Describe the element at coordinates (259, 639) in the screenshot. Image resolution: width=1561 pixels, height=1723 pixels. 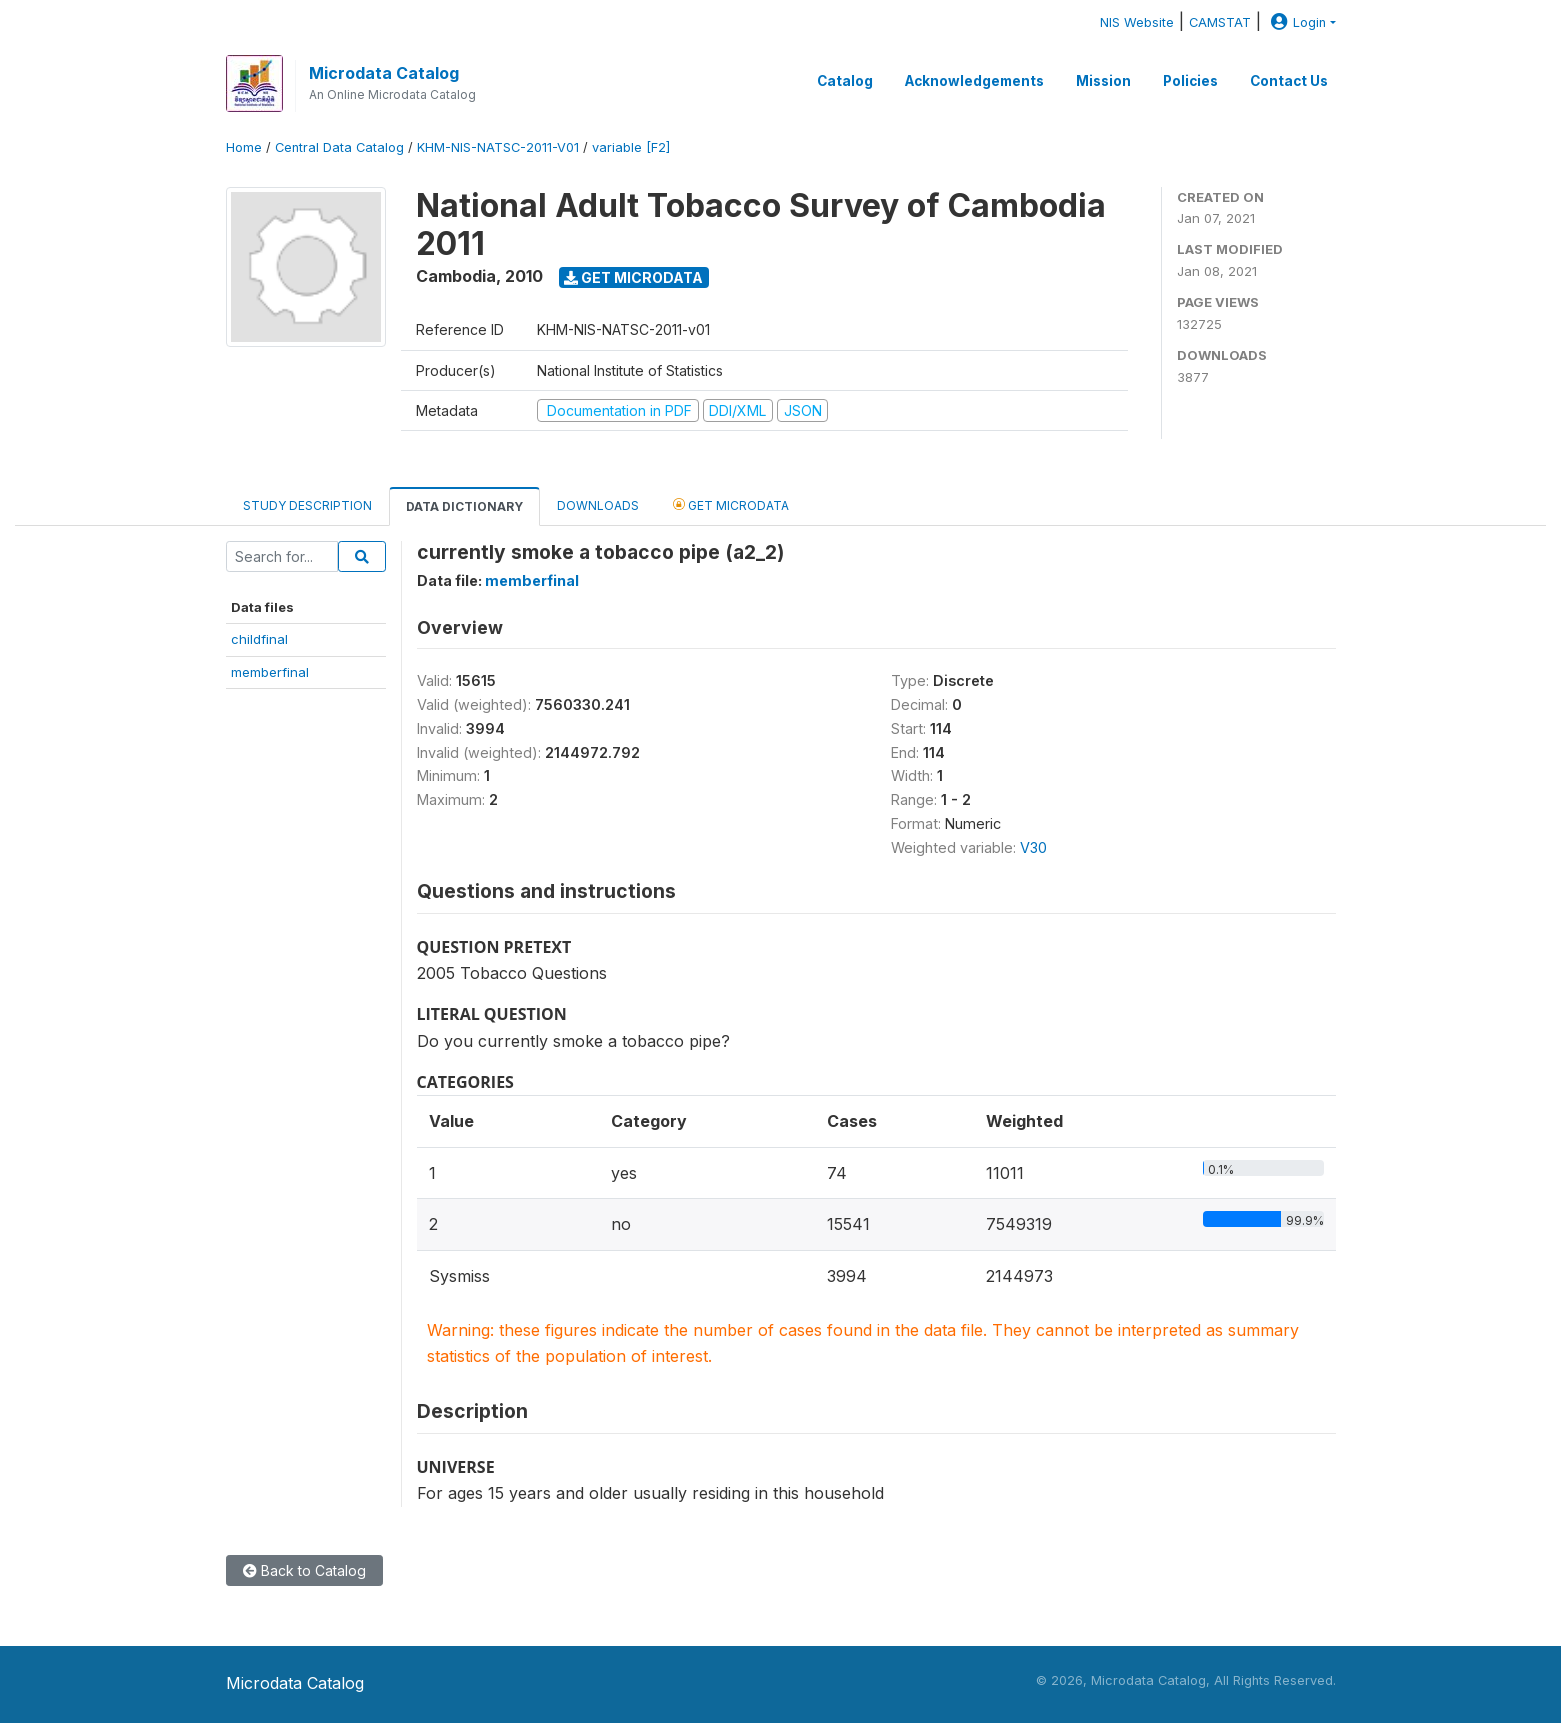
I see `childfinal` at that location.